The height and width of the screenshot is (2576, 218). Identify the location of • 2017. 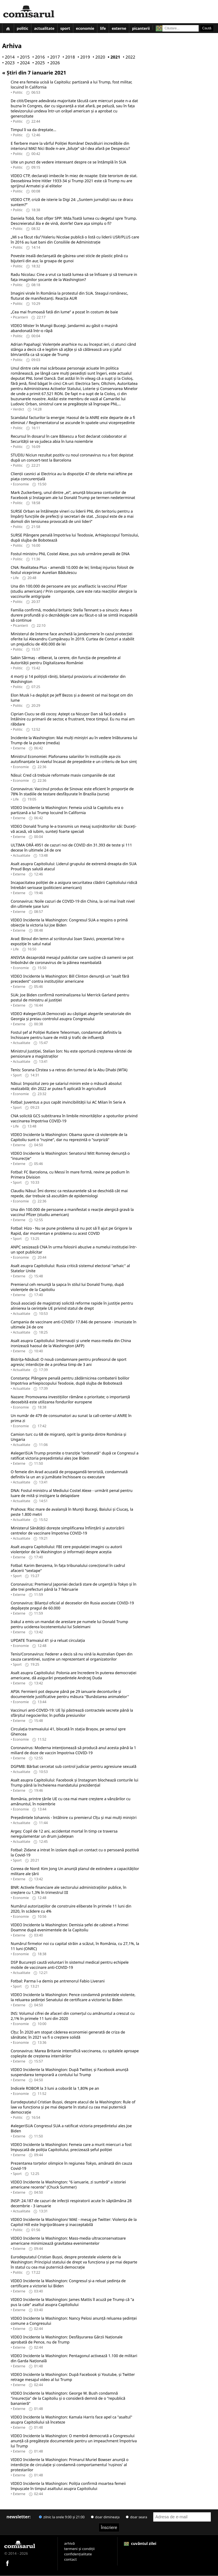
(52, 57).